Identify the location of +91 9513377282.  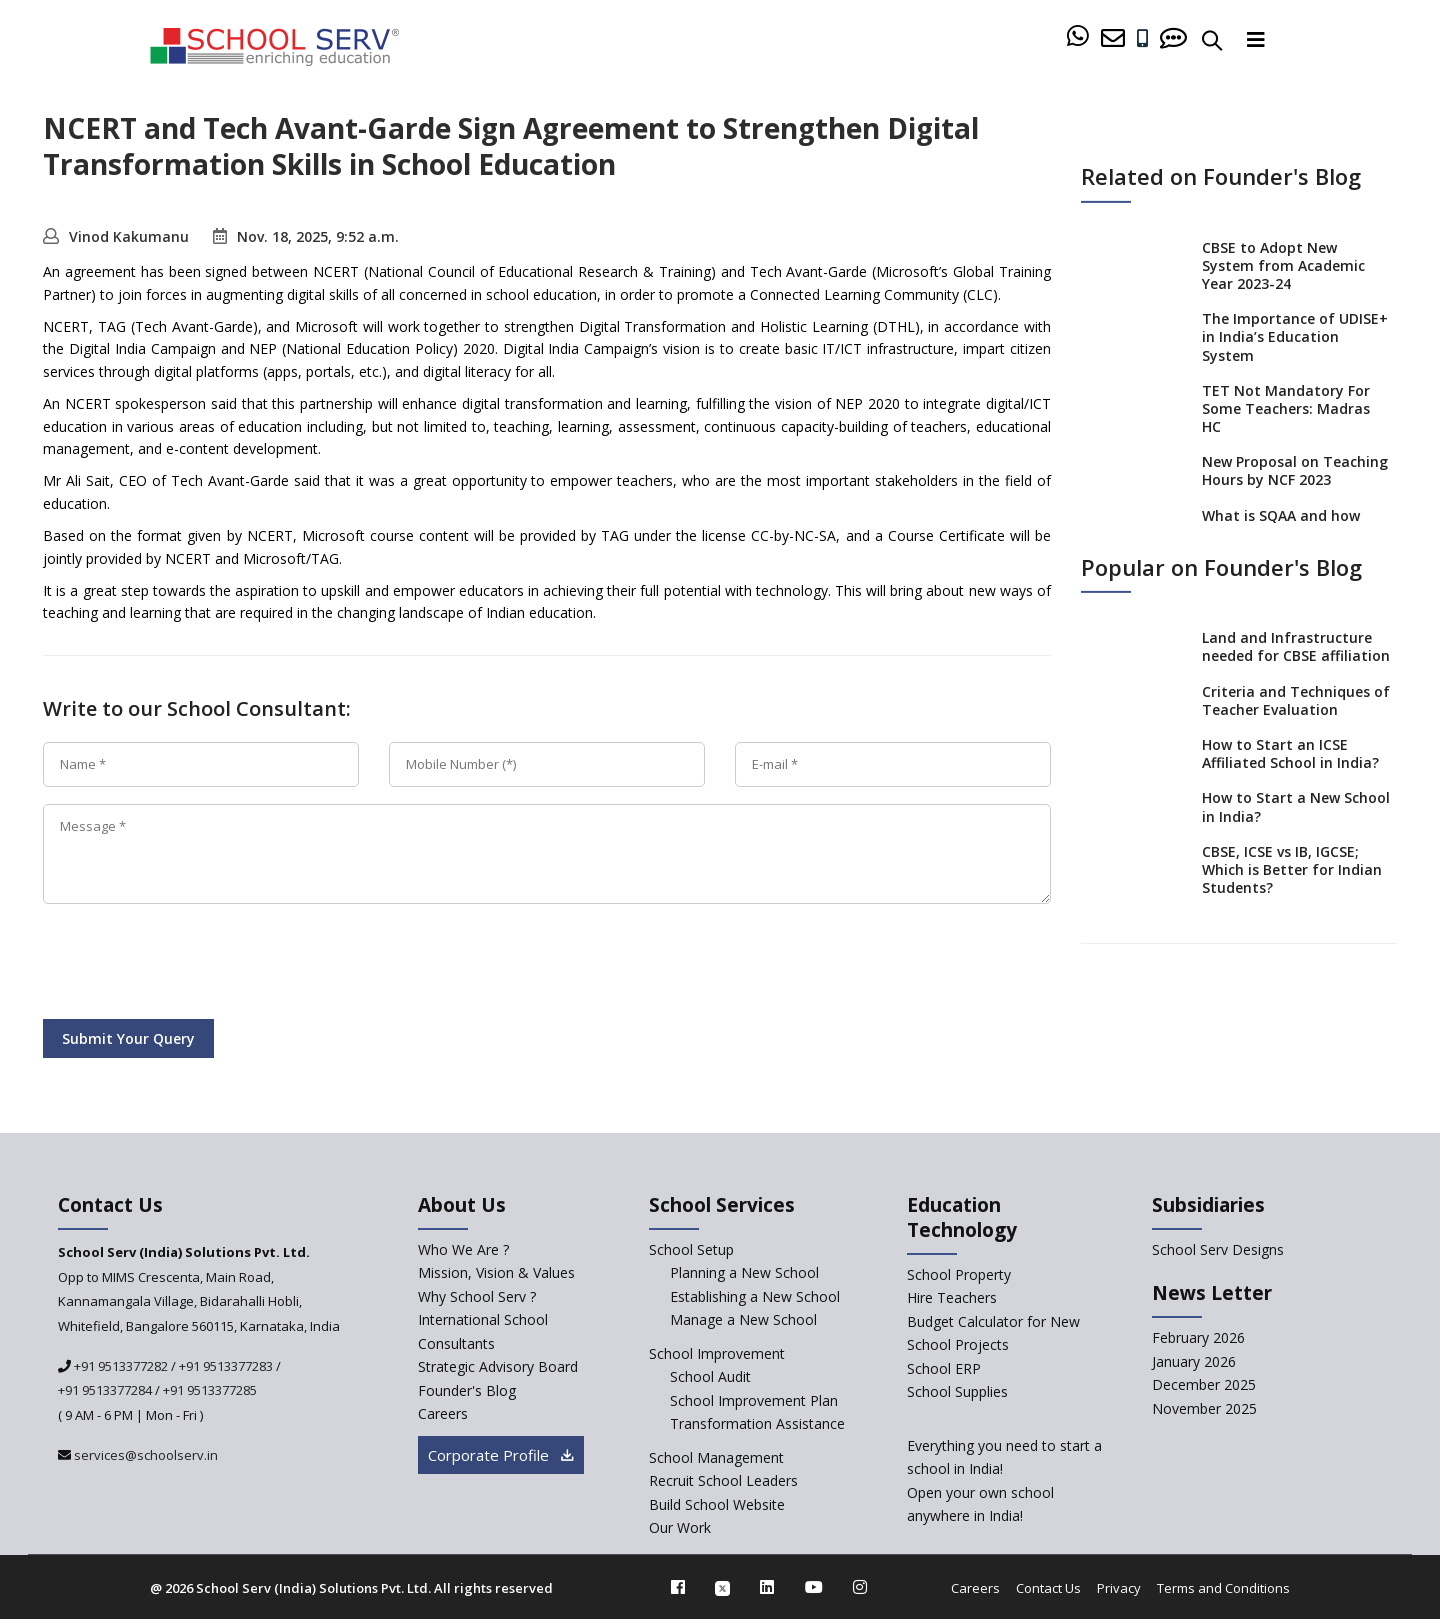
(119, 1366).